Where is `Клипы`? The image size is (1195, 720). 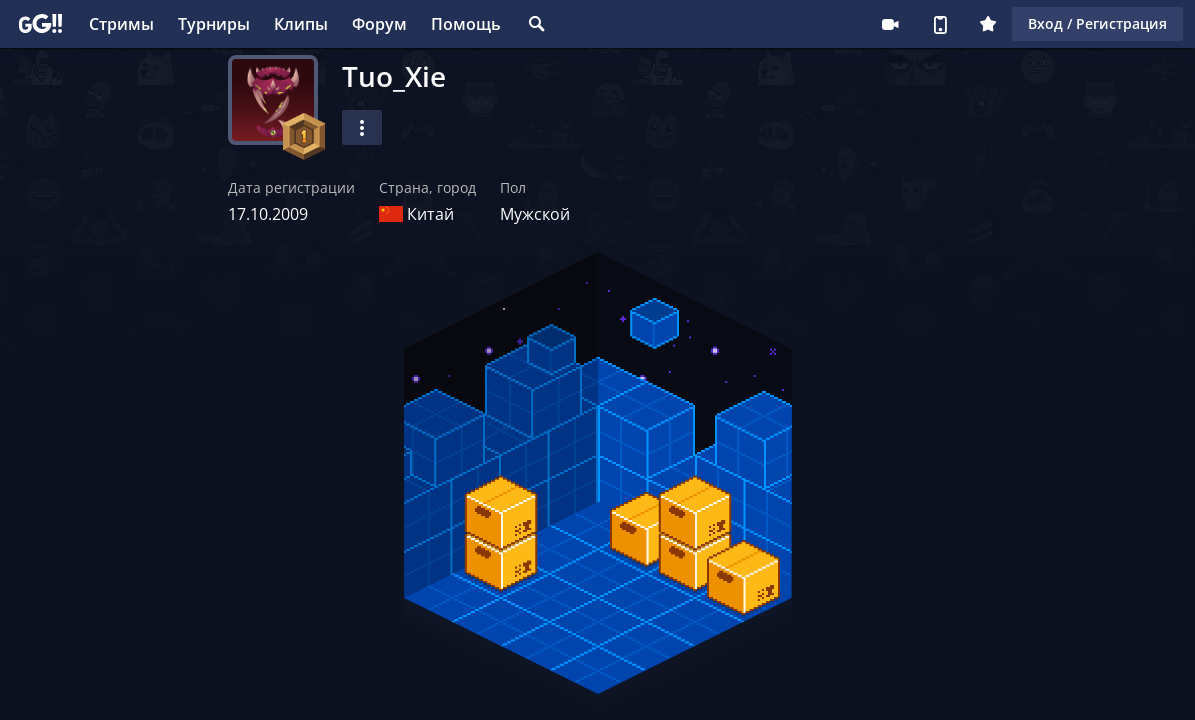 Клипы is located at coordinates (301, 24).